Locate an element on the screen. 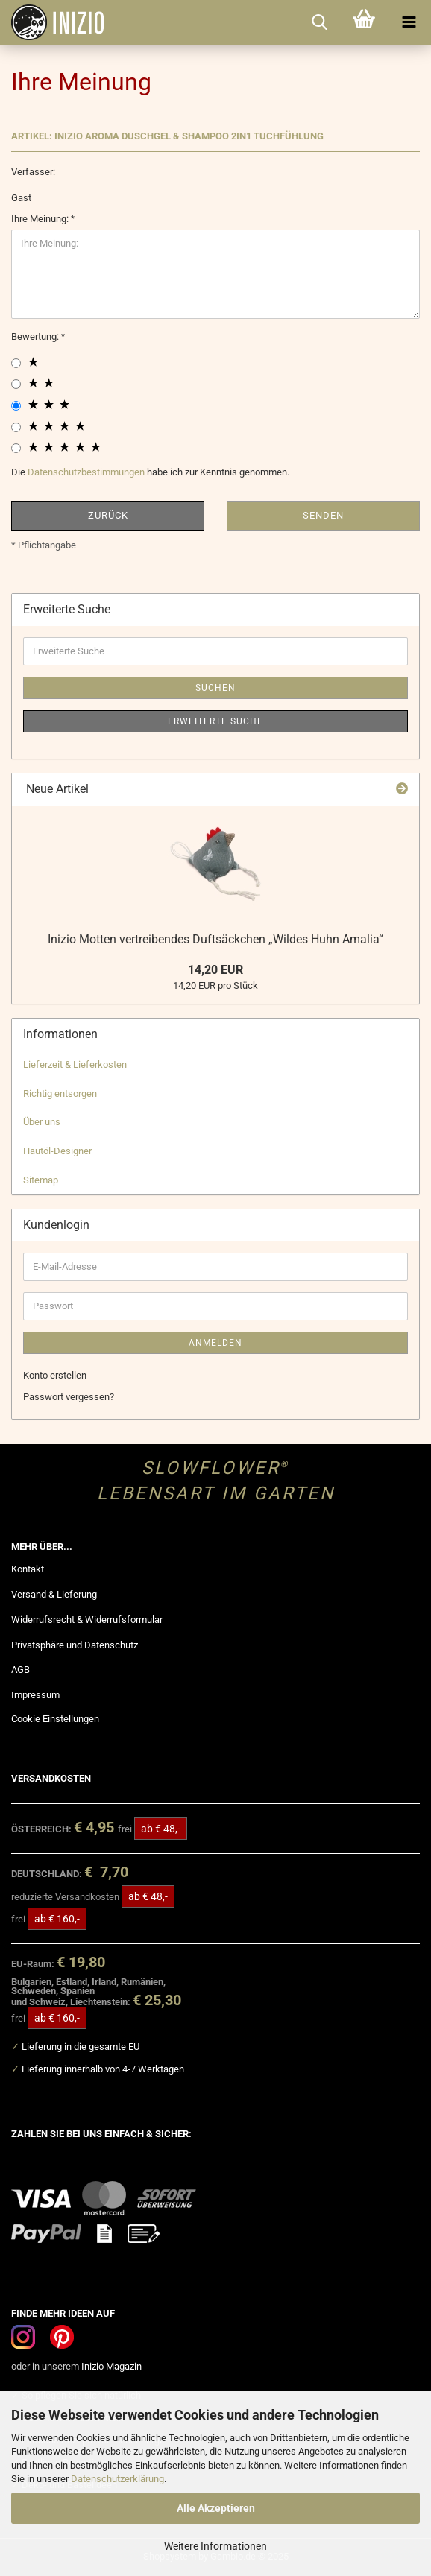  Bewertung: is located at coordinates (36, 336).